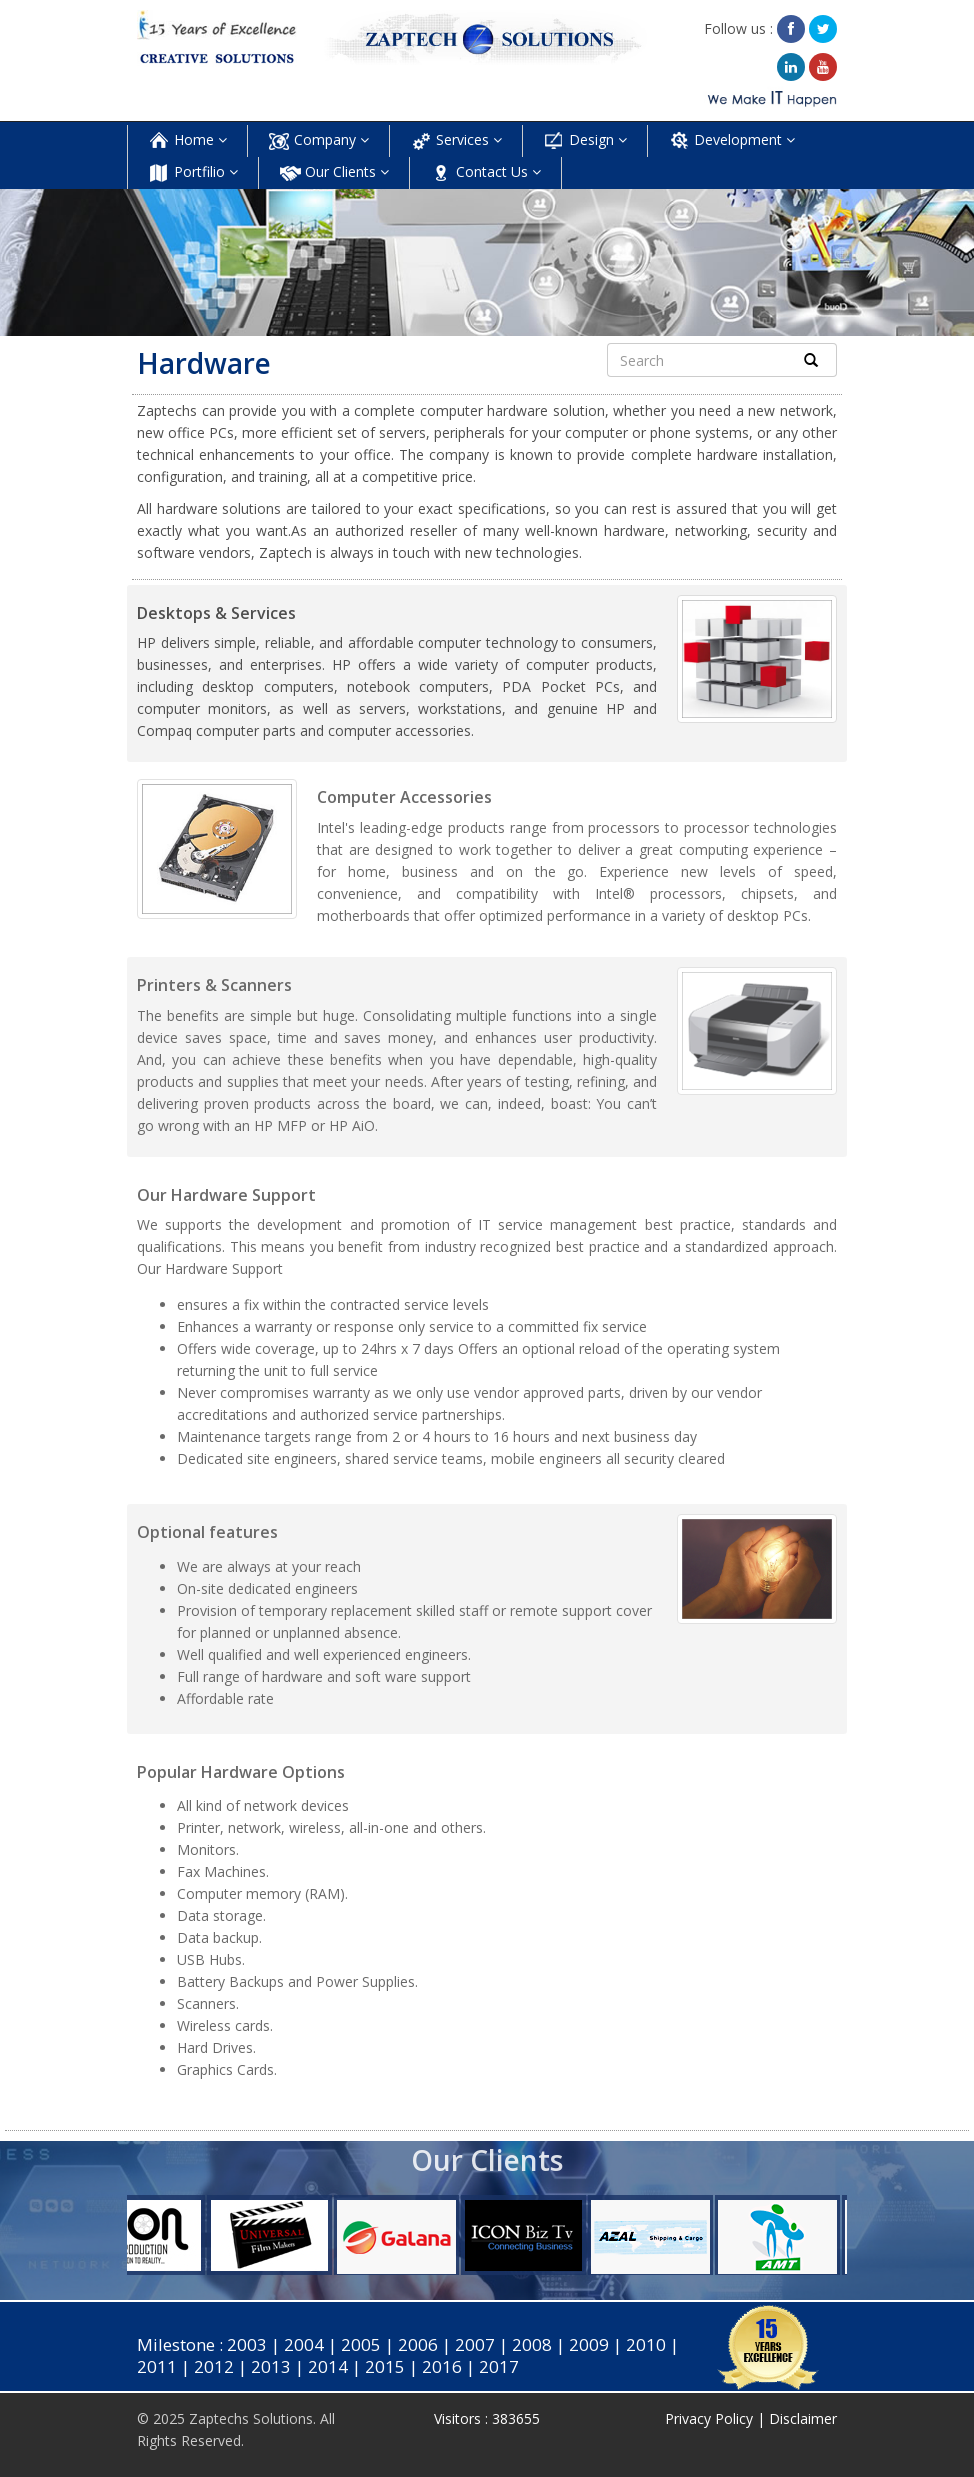  Describe the element at coordinates (251, 2418) in the screenshot. I see `Zaptechs Solutions` at that location.